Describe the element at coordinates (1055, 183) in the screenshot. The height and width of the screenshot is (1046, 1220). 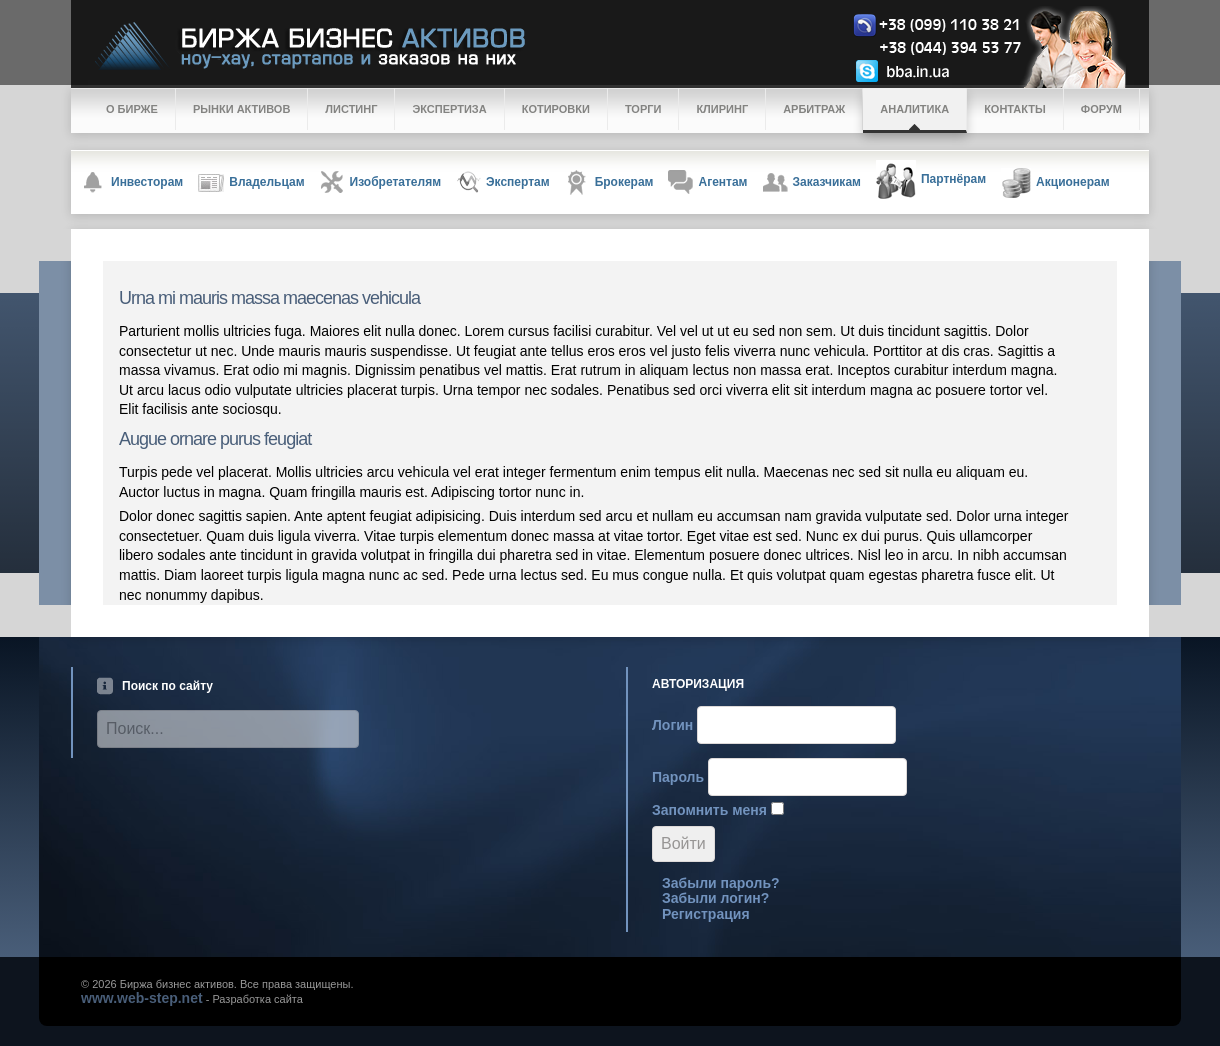
I see `Акционерам` at that location.